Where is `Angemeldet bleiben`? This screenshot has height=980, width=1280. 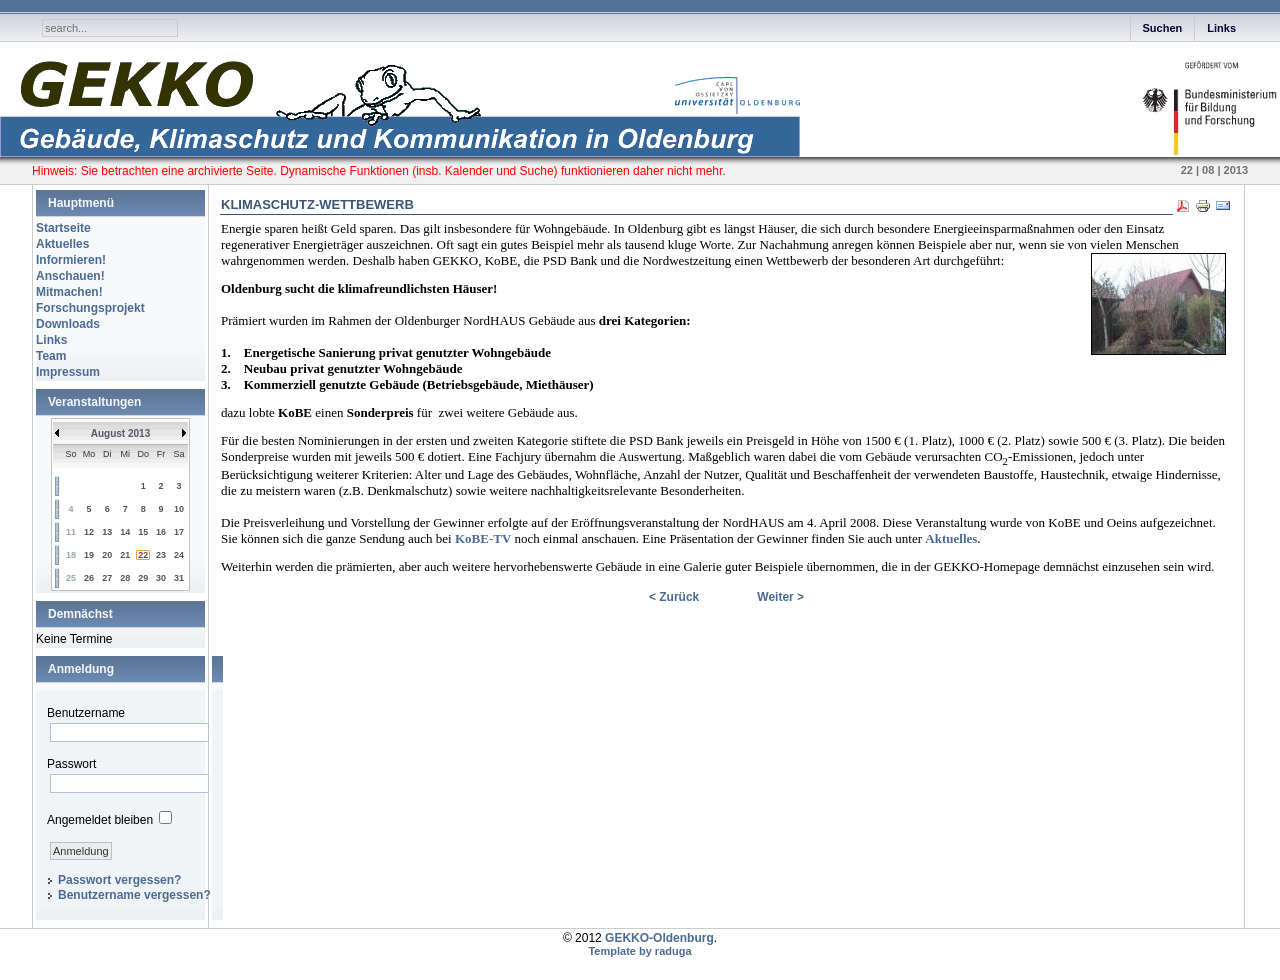 Angemeldet bleiben is located at coordinates (100, 820).